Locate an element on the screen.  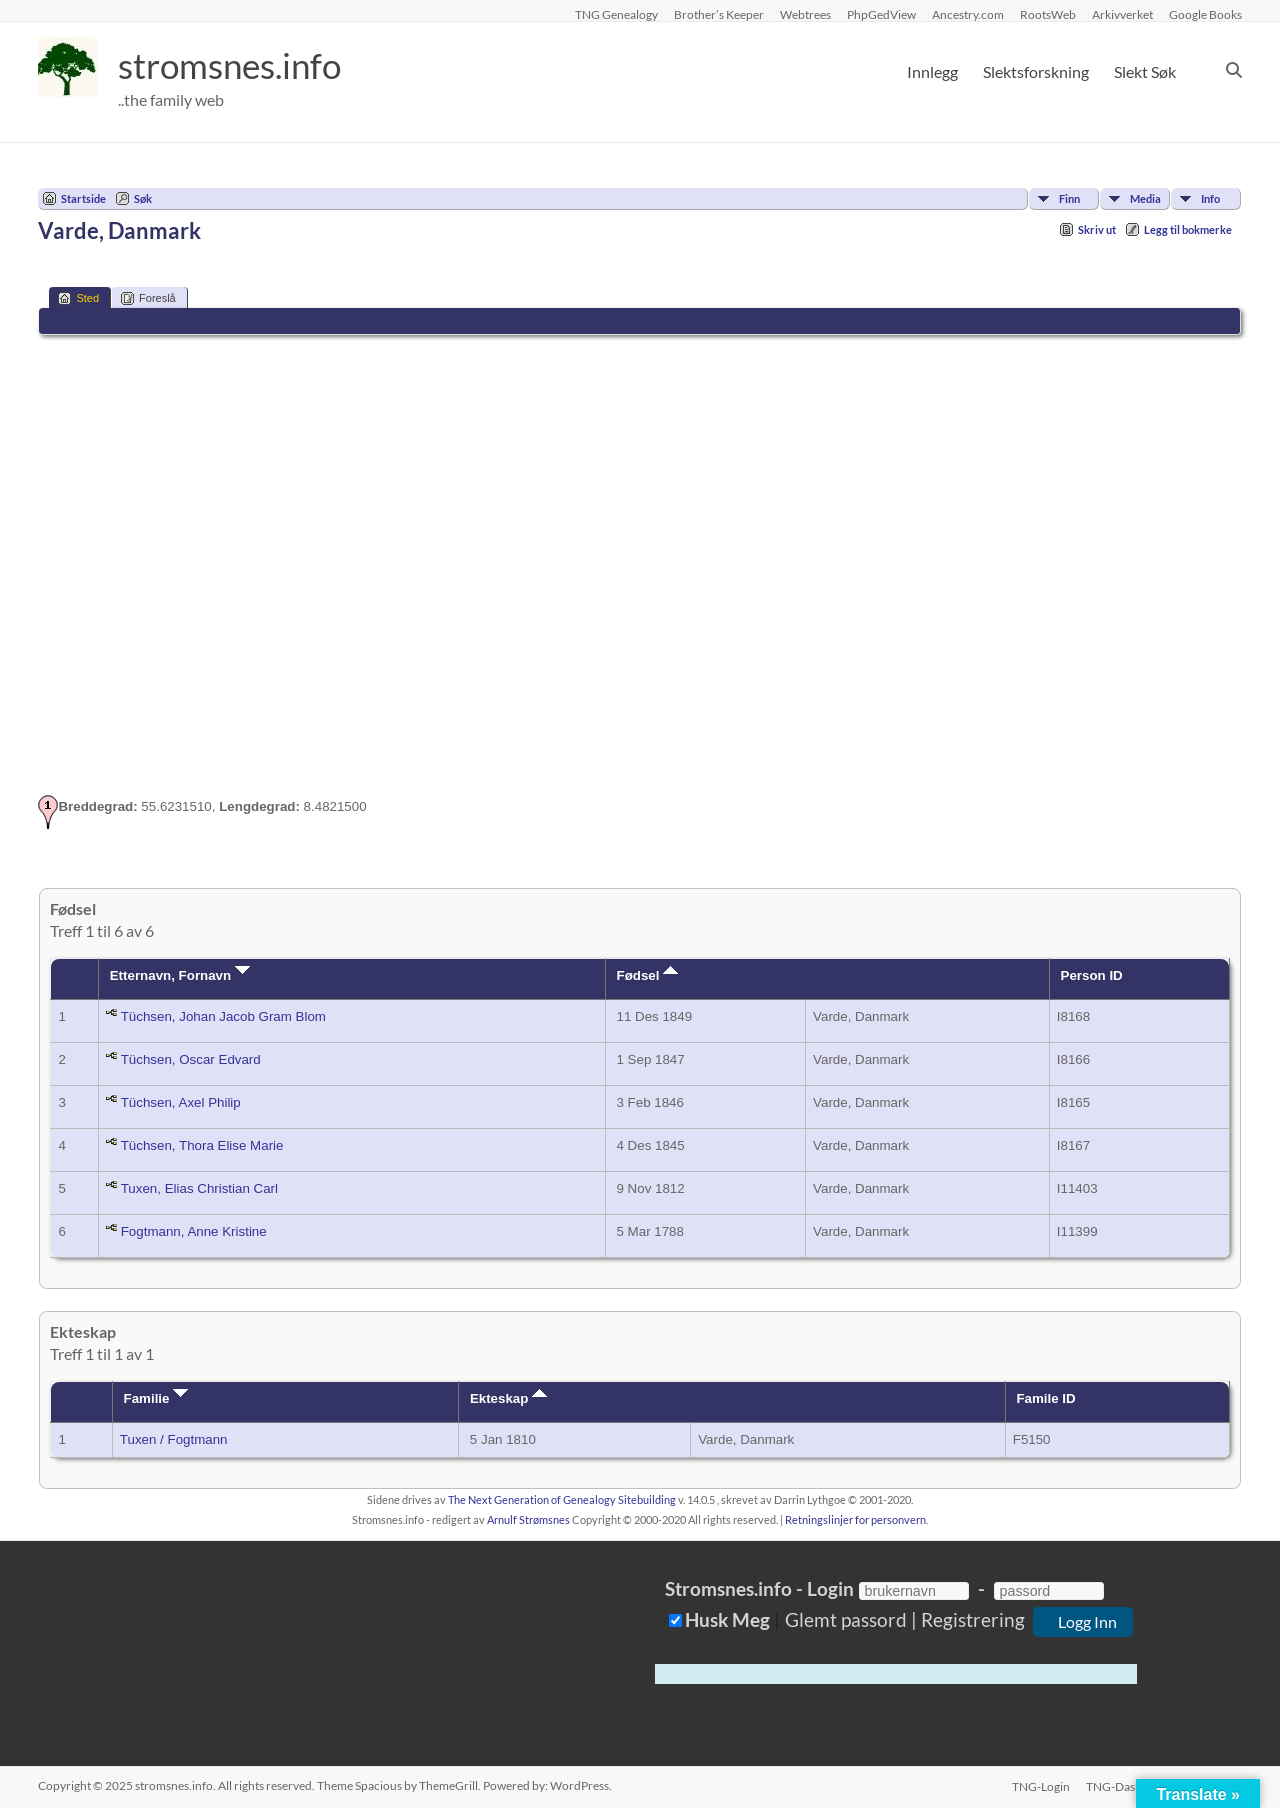
Tüchsen, Thora Elise Marie is located at coordinates (202, 1145).